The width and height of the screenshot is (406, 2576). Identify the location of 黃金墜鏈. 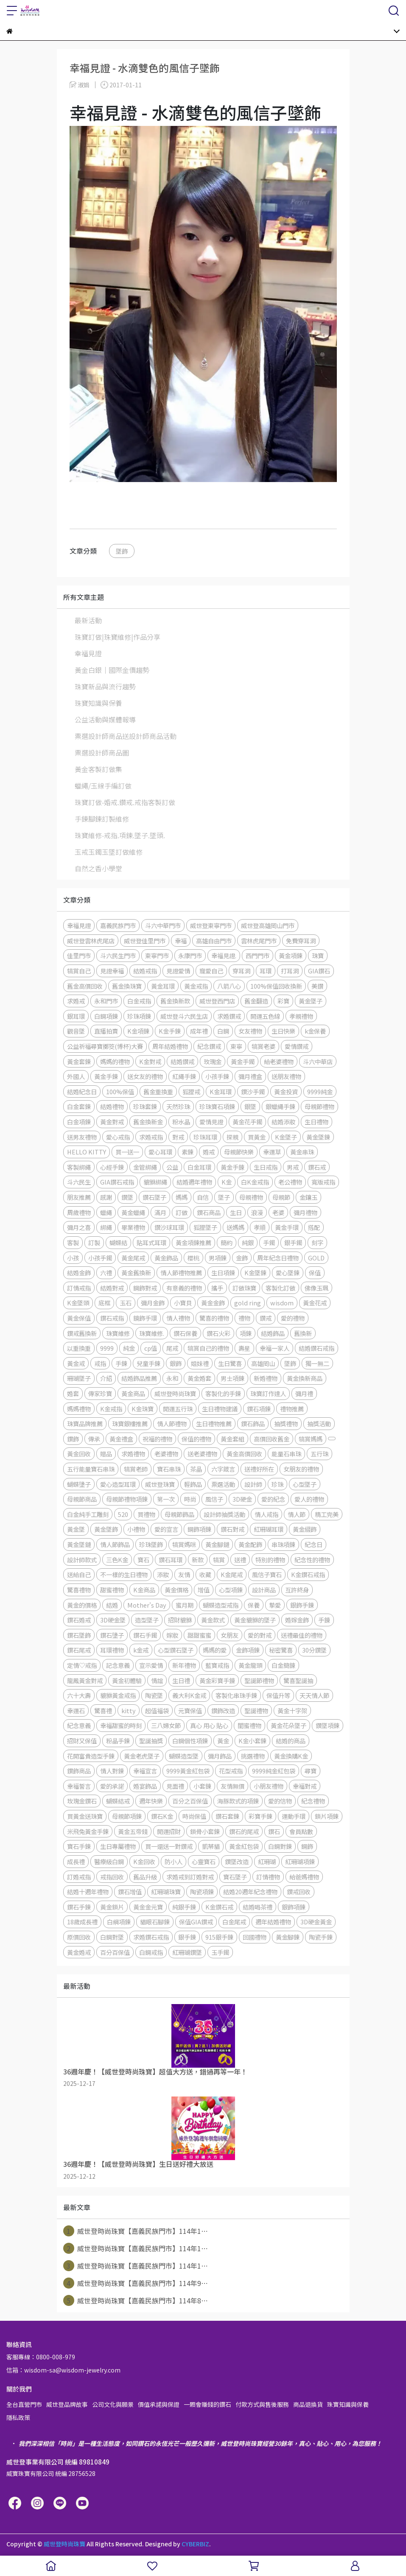
(79, 1544).